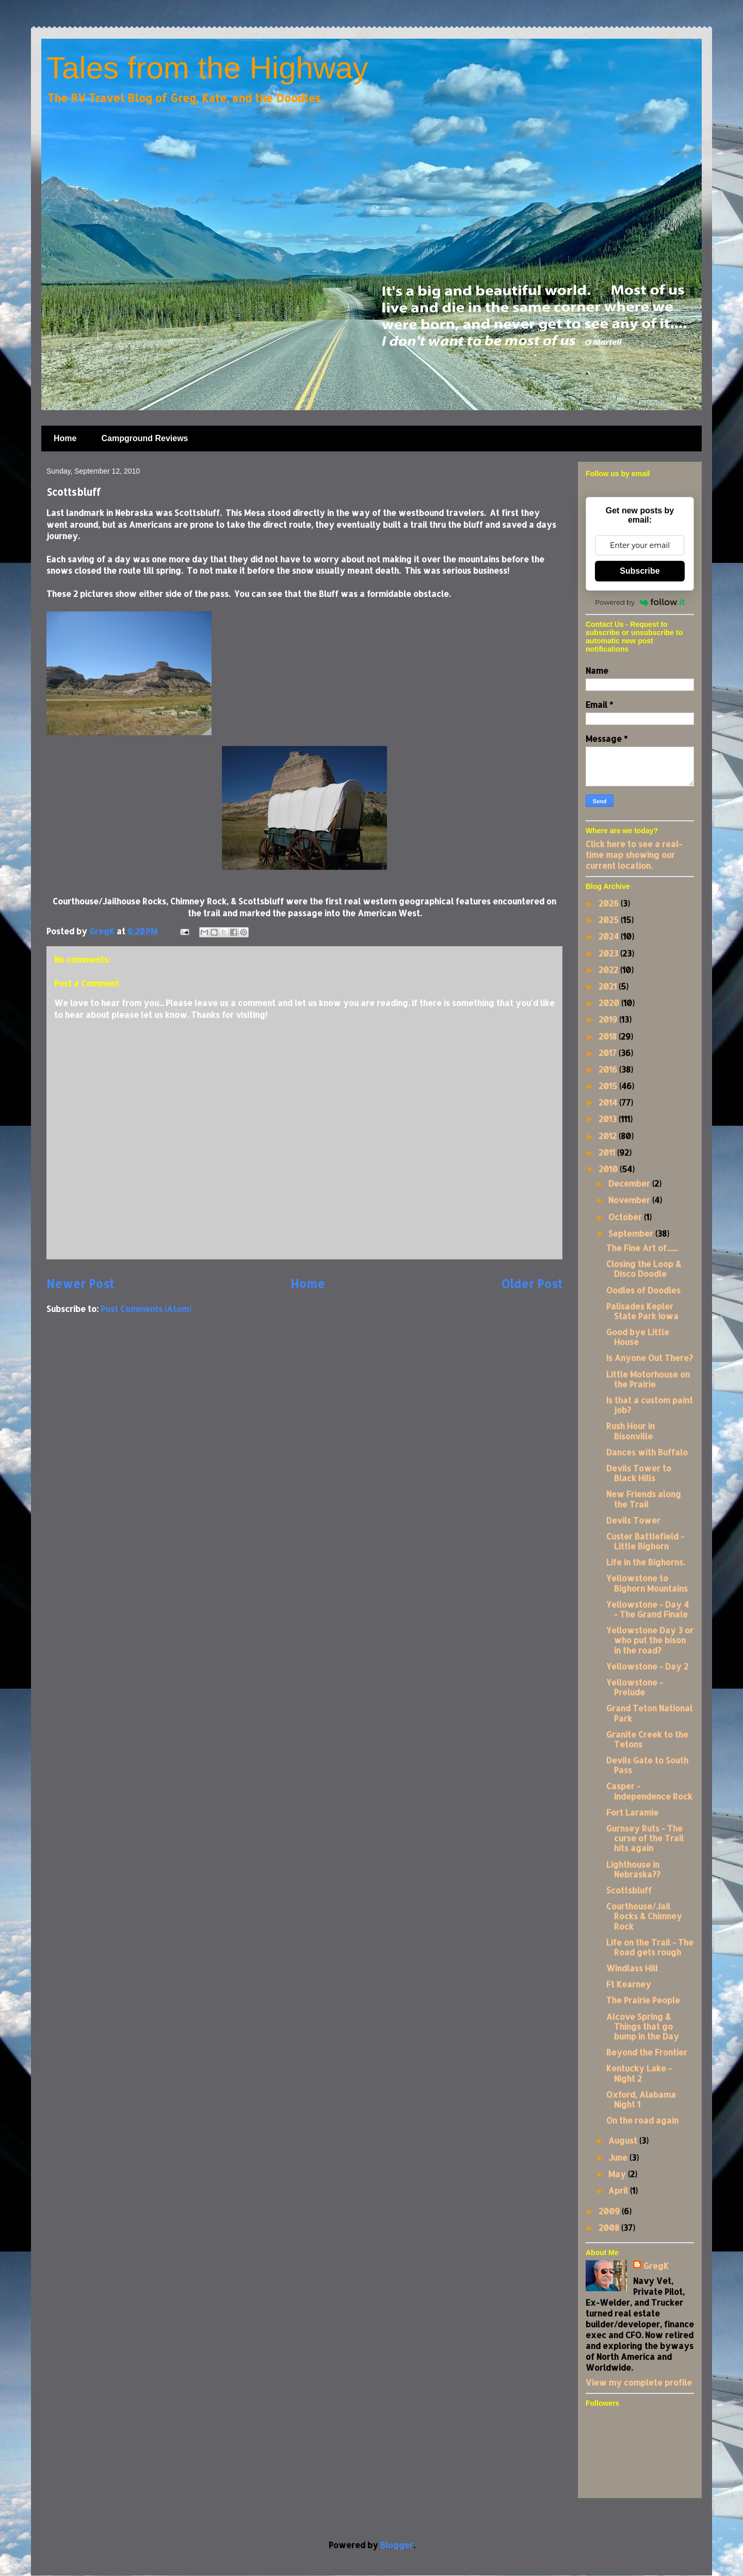 The height and width of the screenshot is (2576, 743). I want to click on Devils Gate to South Pass, so click(647, 1765).